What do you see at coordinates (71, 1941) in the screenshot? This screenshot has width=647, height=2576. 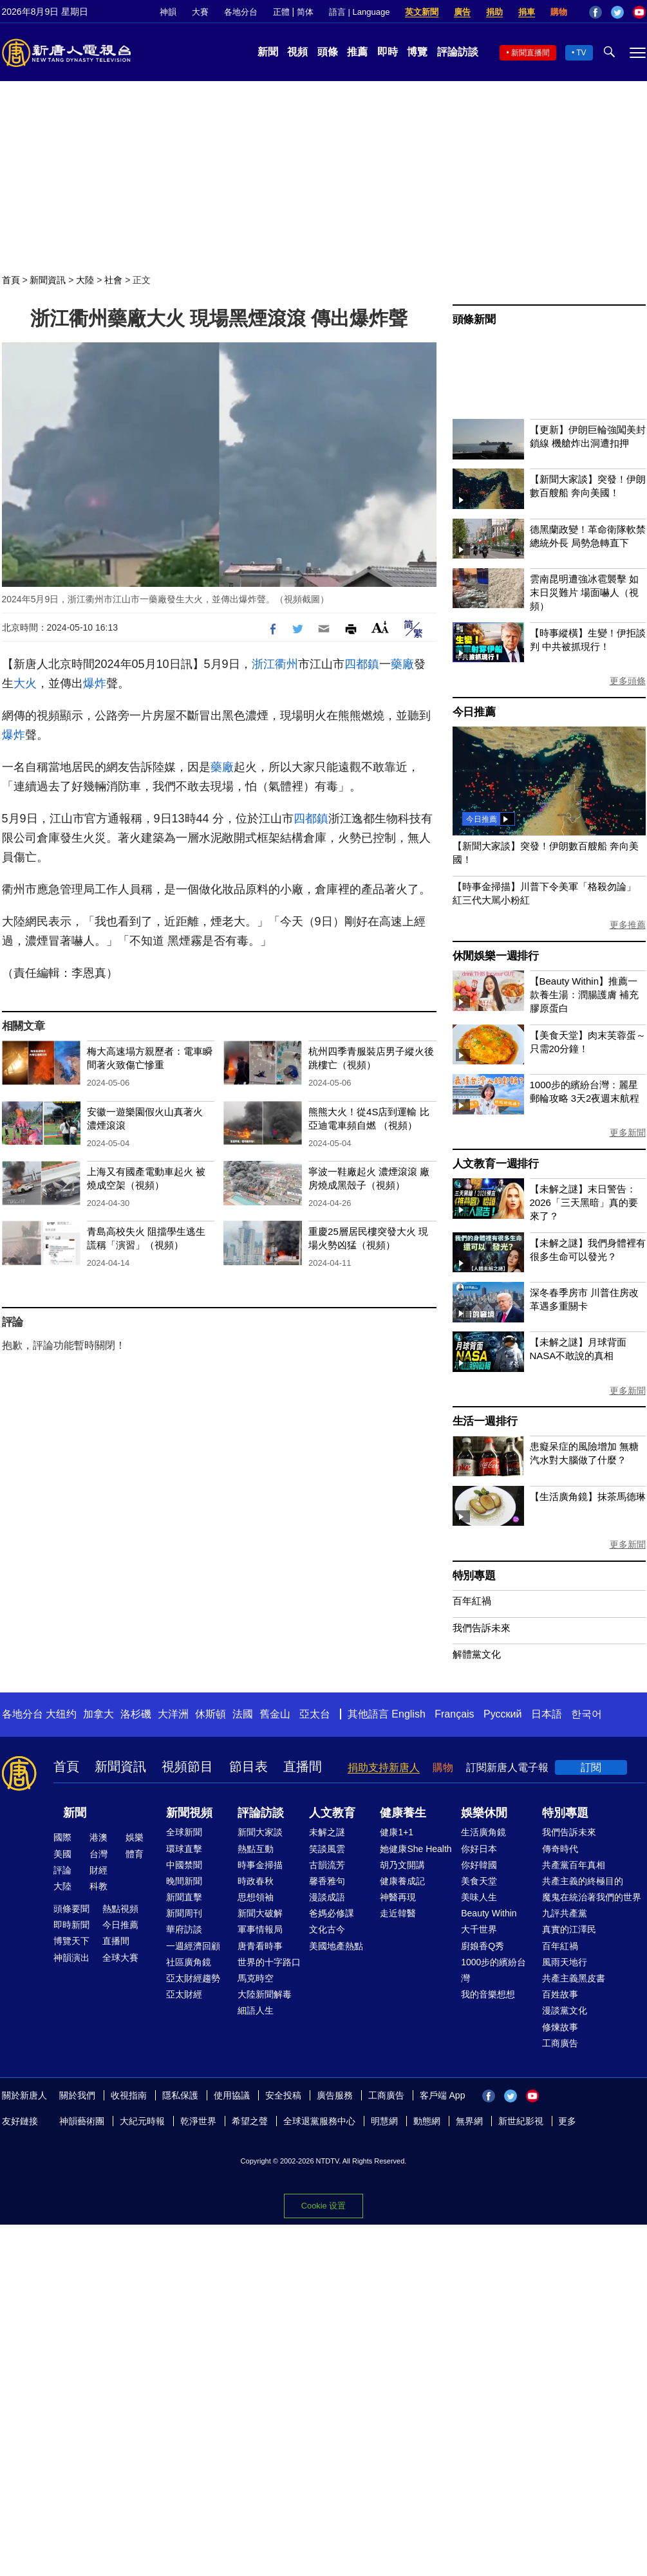 I see `博覽天下` at bounding box center [71, 1941].